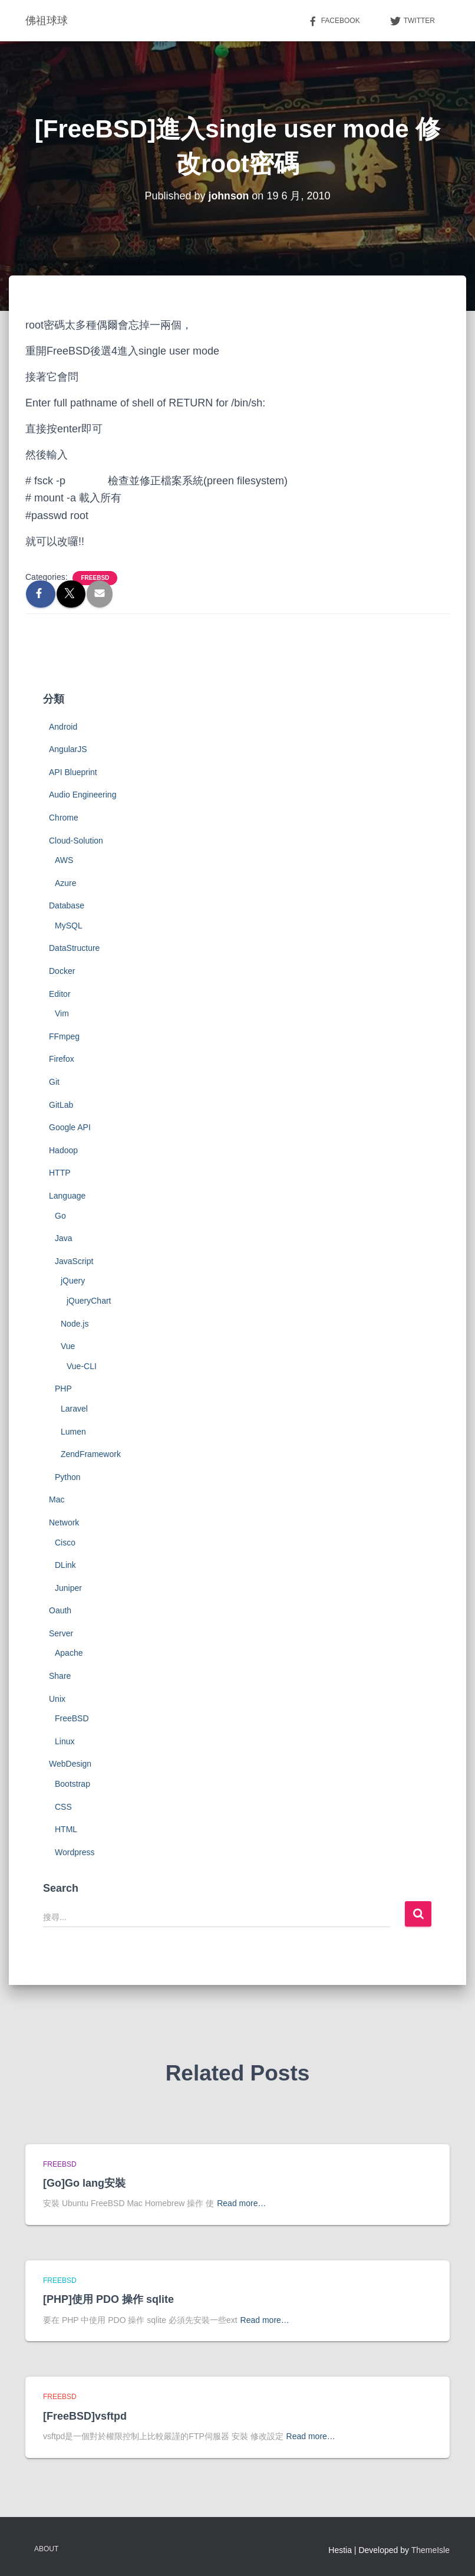 The image size is (475, 2576). What do you see at coordinates (61, 1633) in the screenshot?
I see `Server` at bounding box center [61, 1633].